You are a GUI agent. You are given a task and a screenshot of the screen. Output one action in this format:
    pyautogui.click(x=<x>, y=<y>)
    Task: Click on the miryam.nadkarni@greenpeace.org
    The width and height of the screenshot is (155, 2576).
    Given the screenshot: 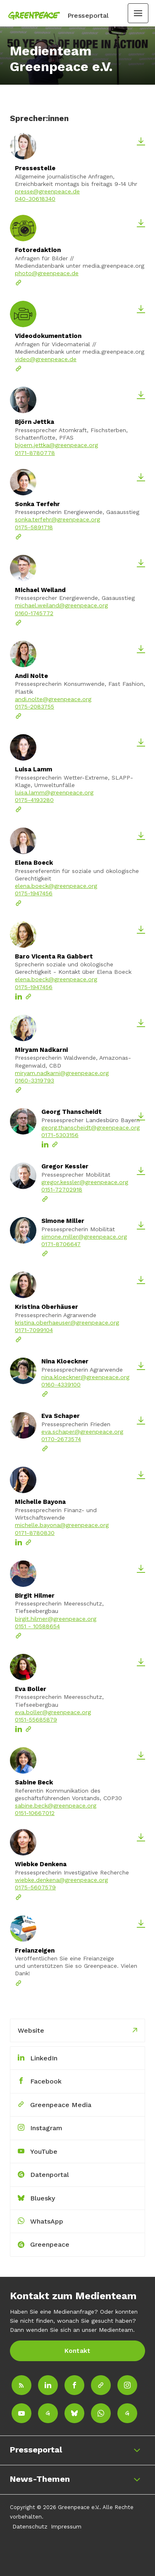 What is the action you would take?
    pyautogui.click(x=62, y=1075)
    